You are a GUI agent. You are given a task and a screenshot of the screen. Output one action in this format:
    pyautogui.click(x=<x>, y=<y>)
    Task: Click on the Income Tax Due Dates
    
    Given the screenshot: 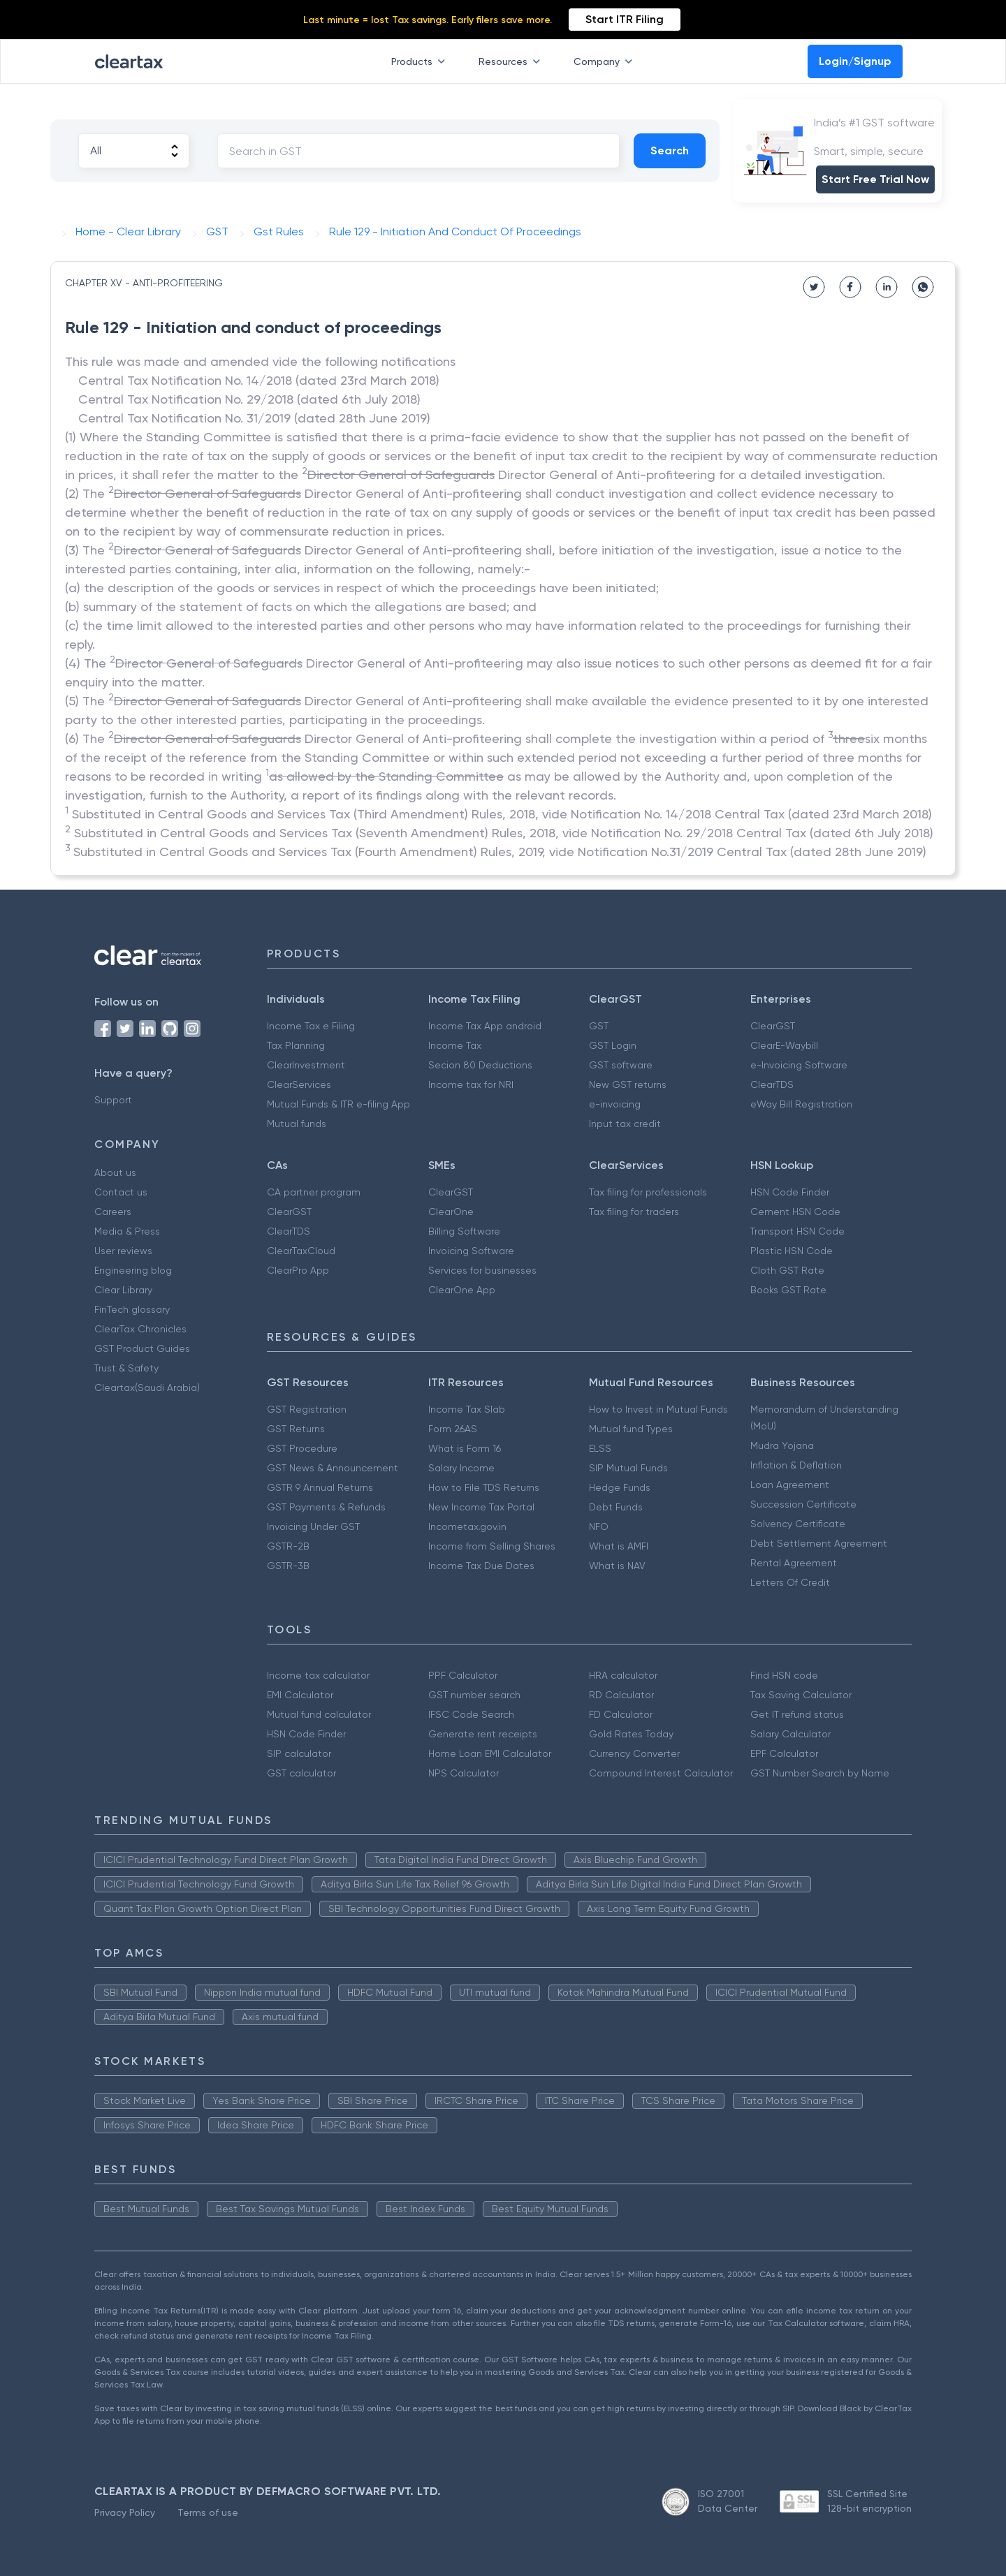 What is the action you would take?
    pyautogui.click(x=481, y=1565)
    